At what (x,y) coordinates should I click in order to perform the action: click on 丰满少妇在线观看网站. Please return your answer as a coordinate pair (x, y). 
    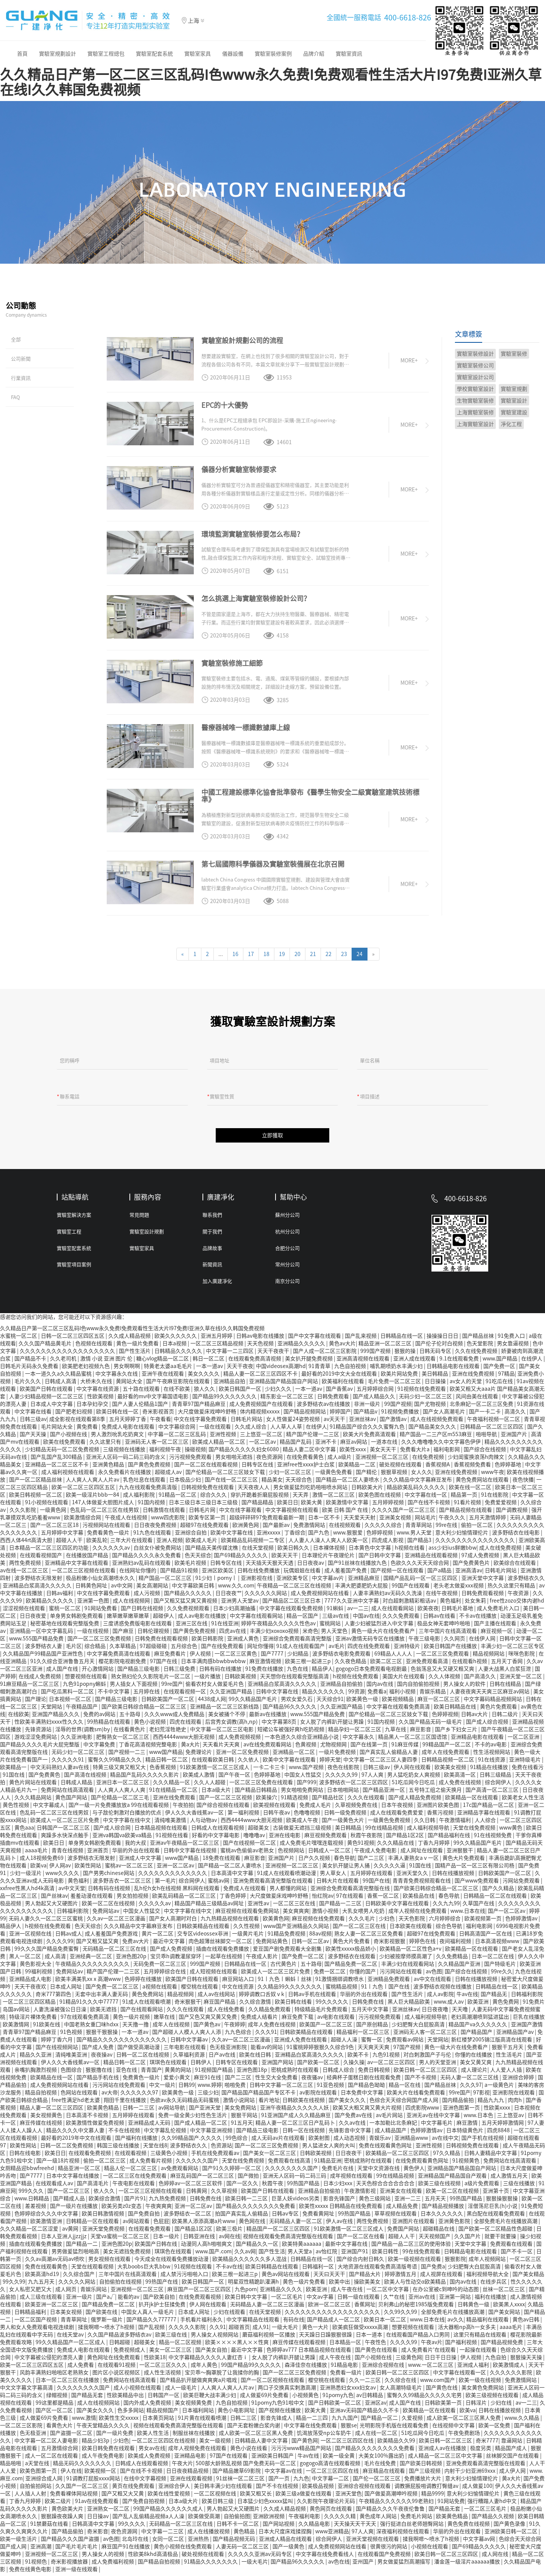
    Looking at the image, I should click on (408, 1967).